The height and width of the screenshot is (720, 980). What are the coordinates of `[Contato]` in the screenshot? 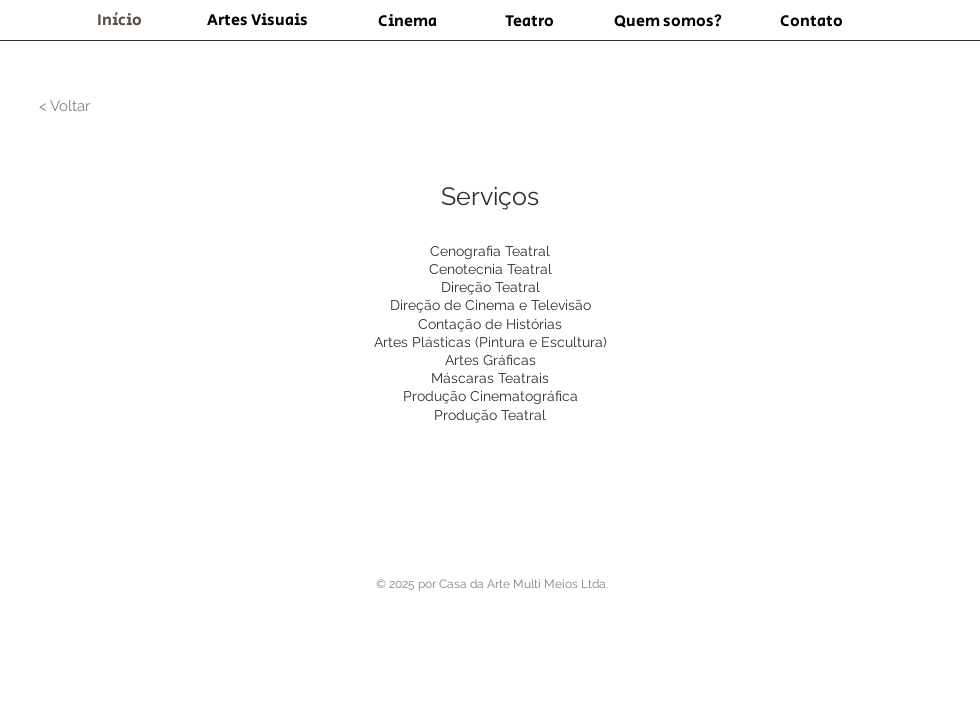 It's located at (811, 22).